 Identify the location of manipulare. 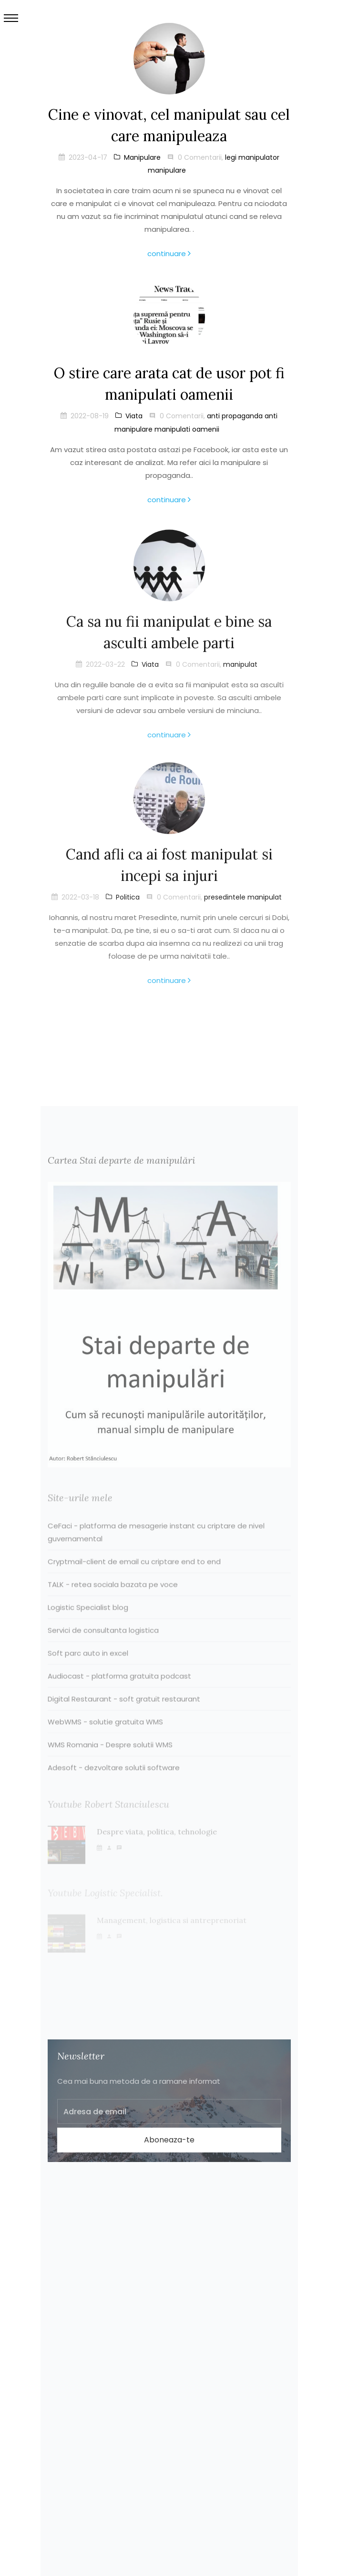
(167, 170).